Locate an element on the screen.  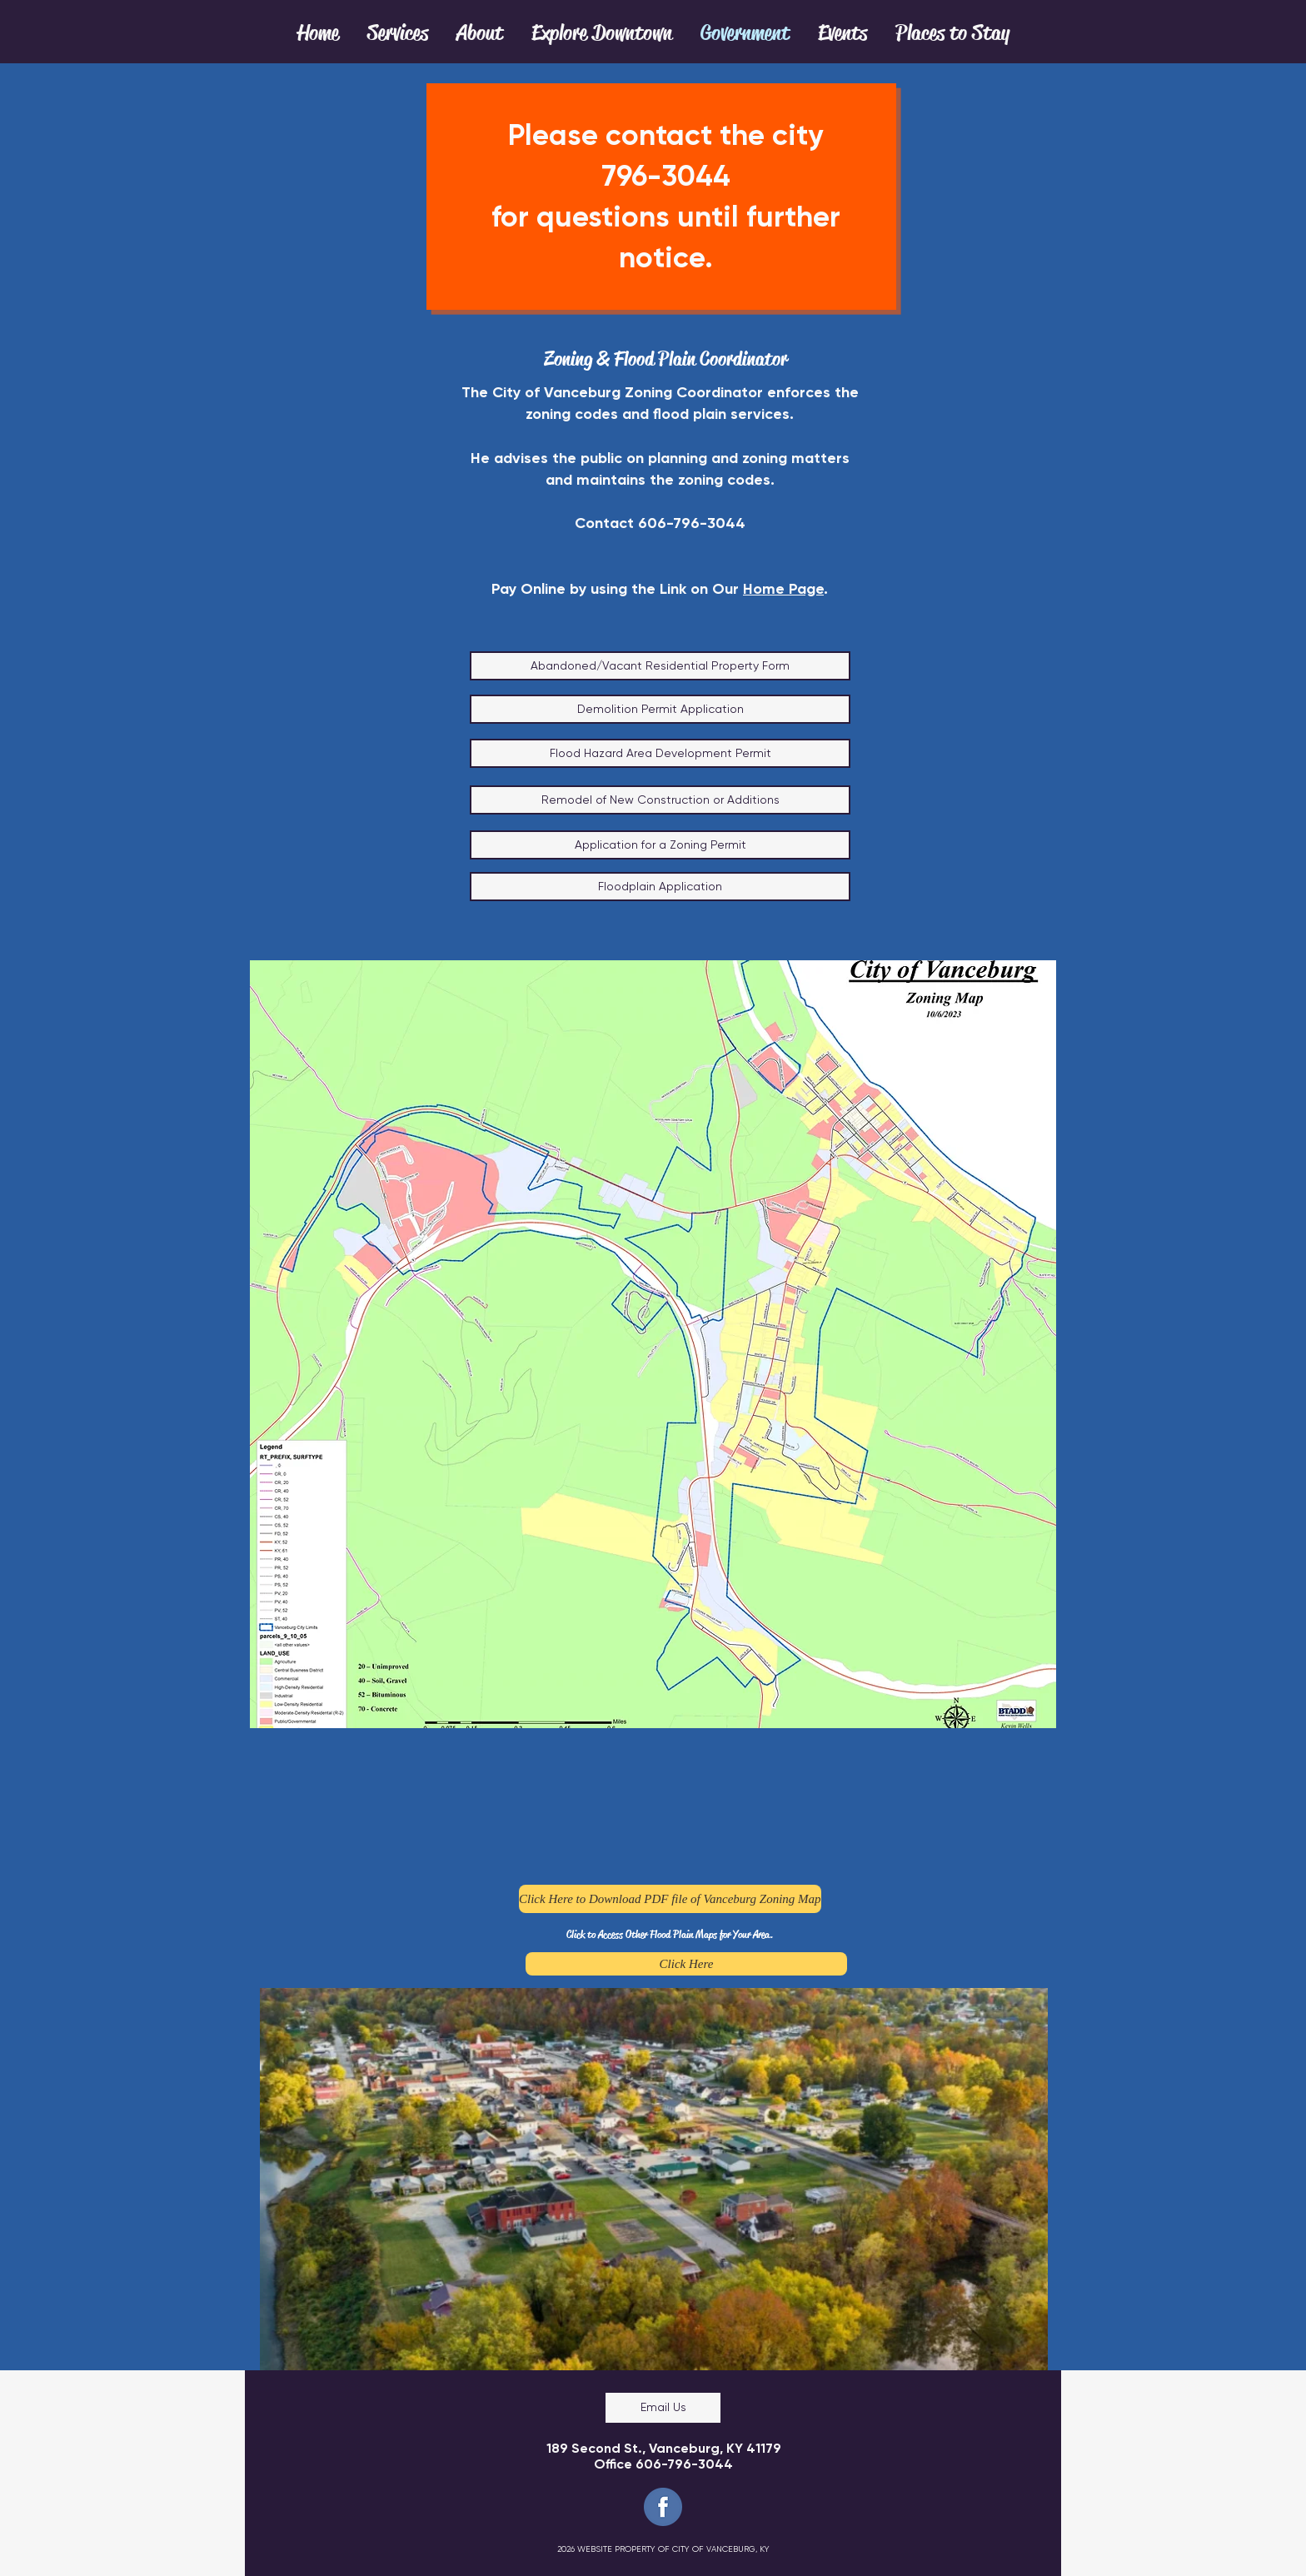
[Flood Hazard Area Development Permit] is located at coordinates (660, 753).